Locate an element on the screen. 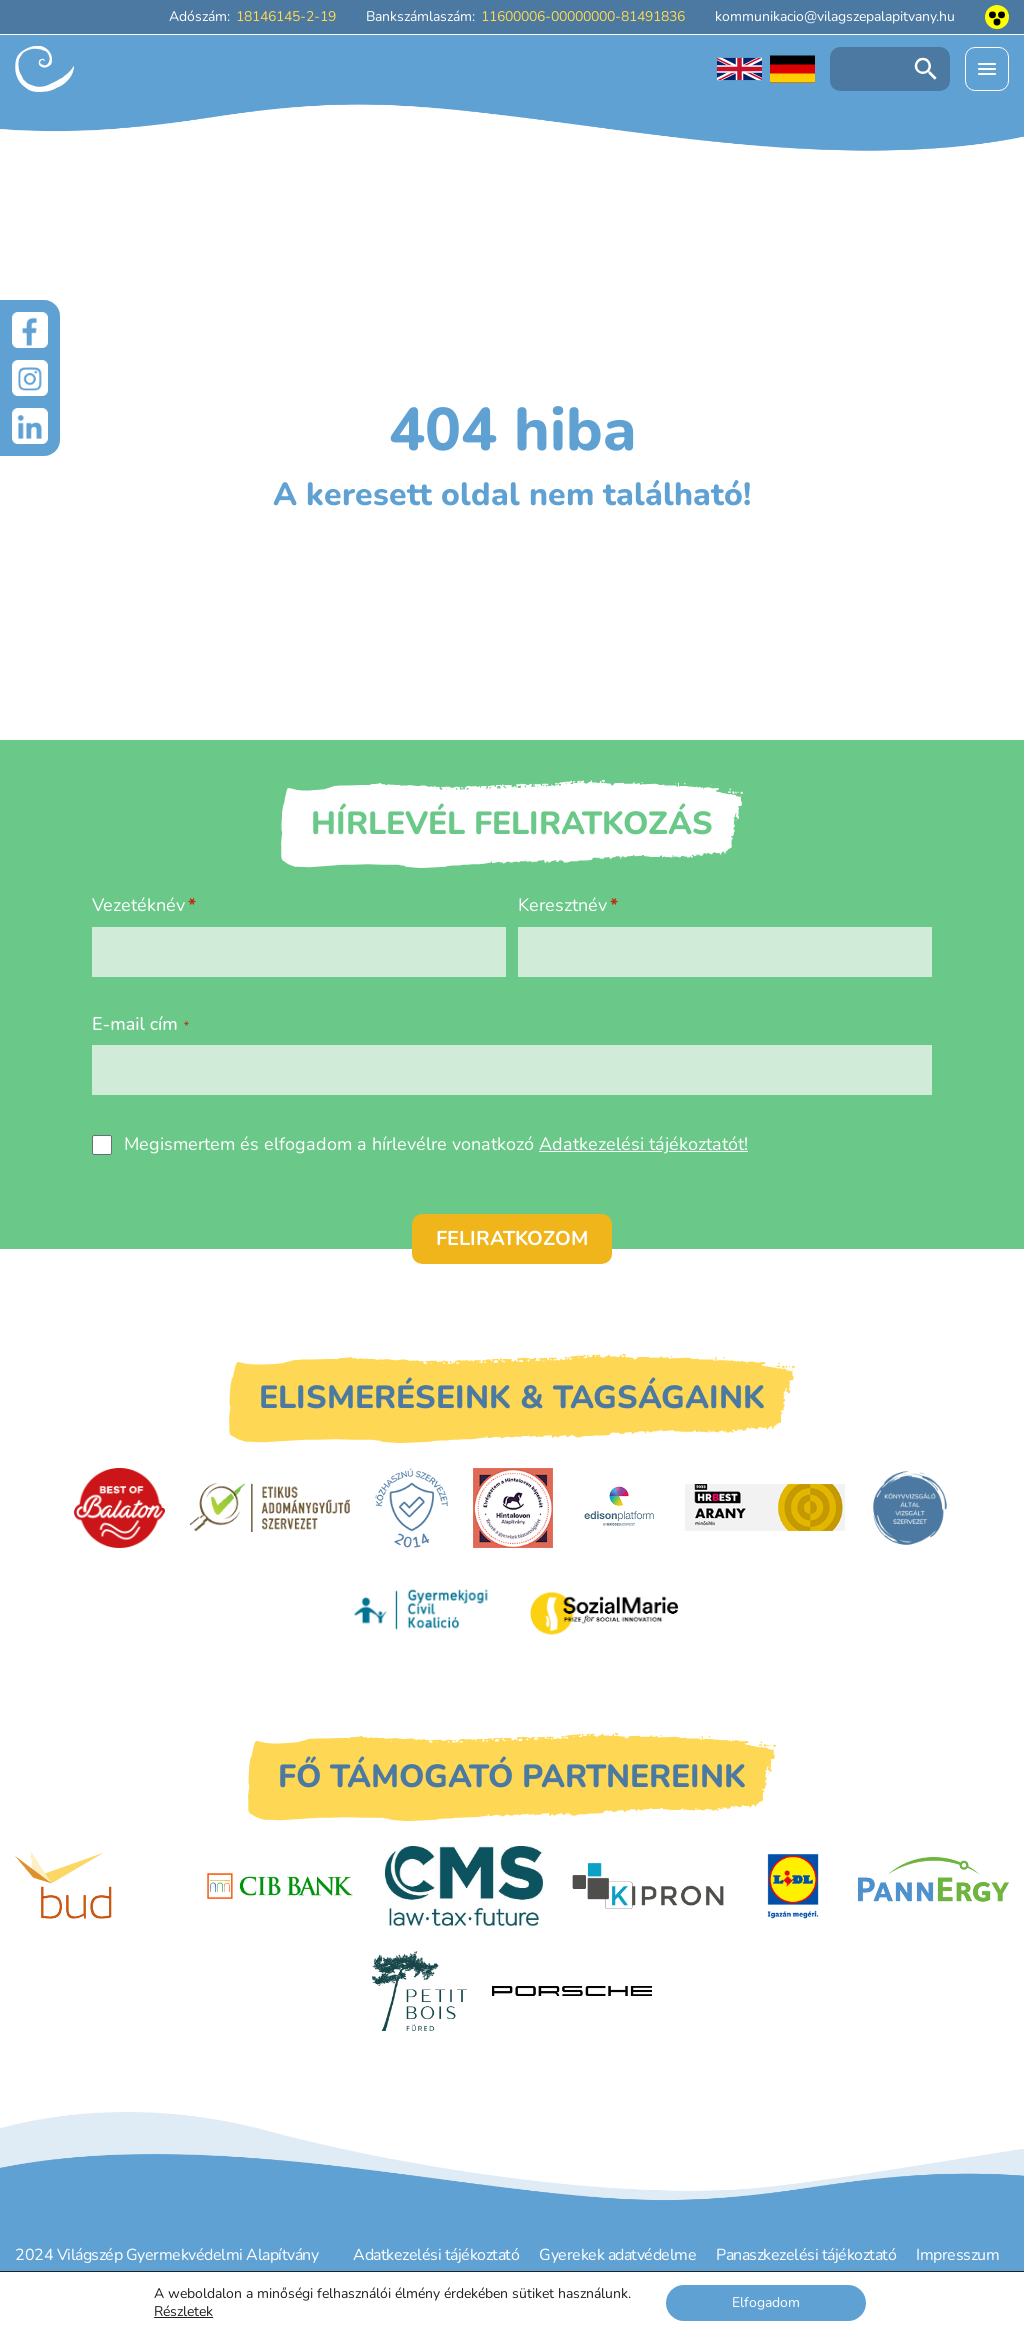 Image resolution: width=1024 pixels, height=2334 pixels. [Etikus Adománygyűjtő Szervezet] is located at coordinates (270, 1507).